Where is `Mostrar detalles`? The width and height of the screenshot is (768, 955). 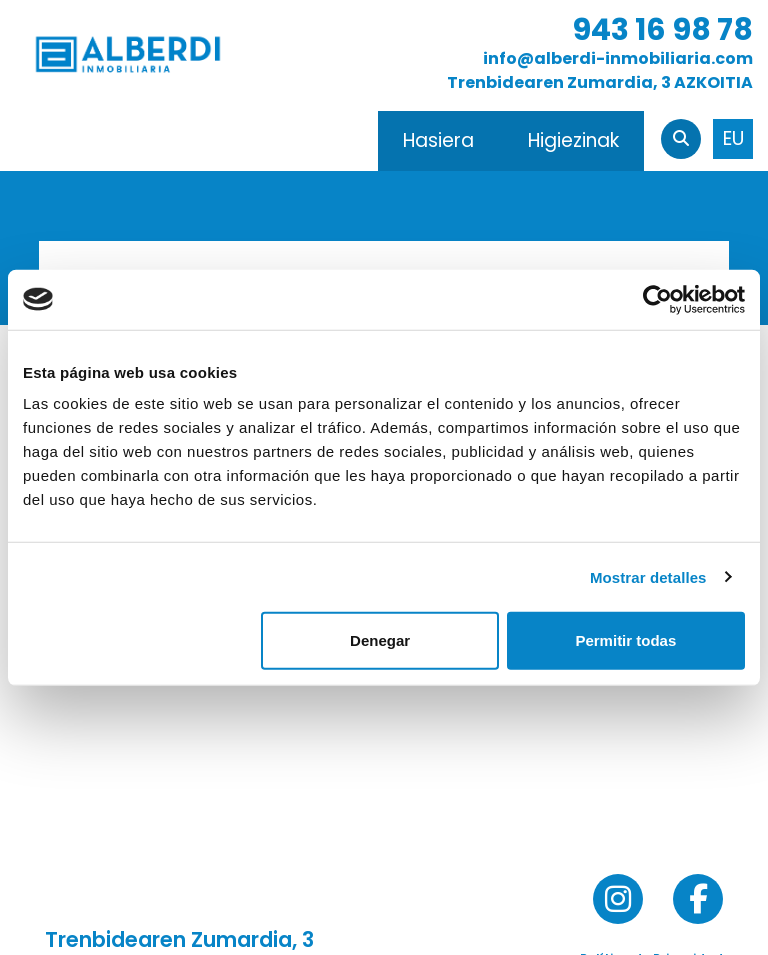
Mostrar detalles is located at coordinates (648, 576).